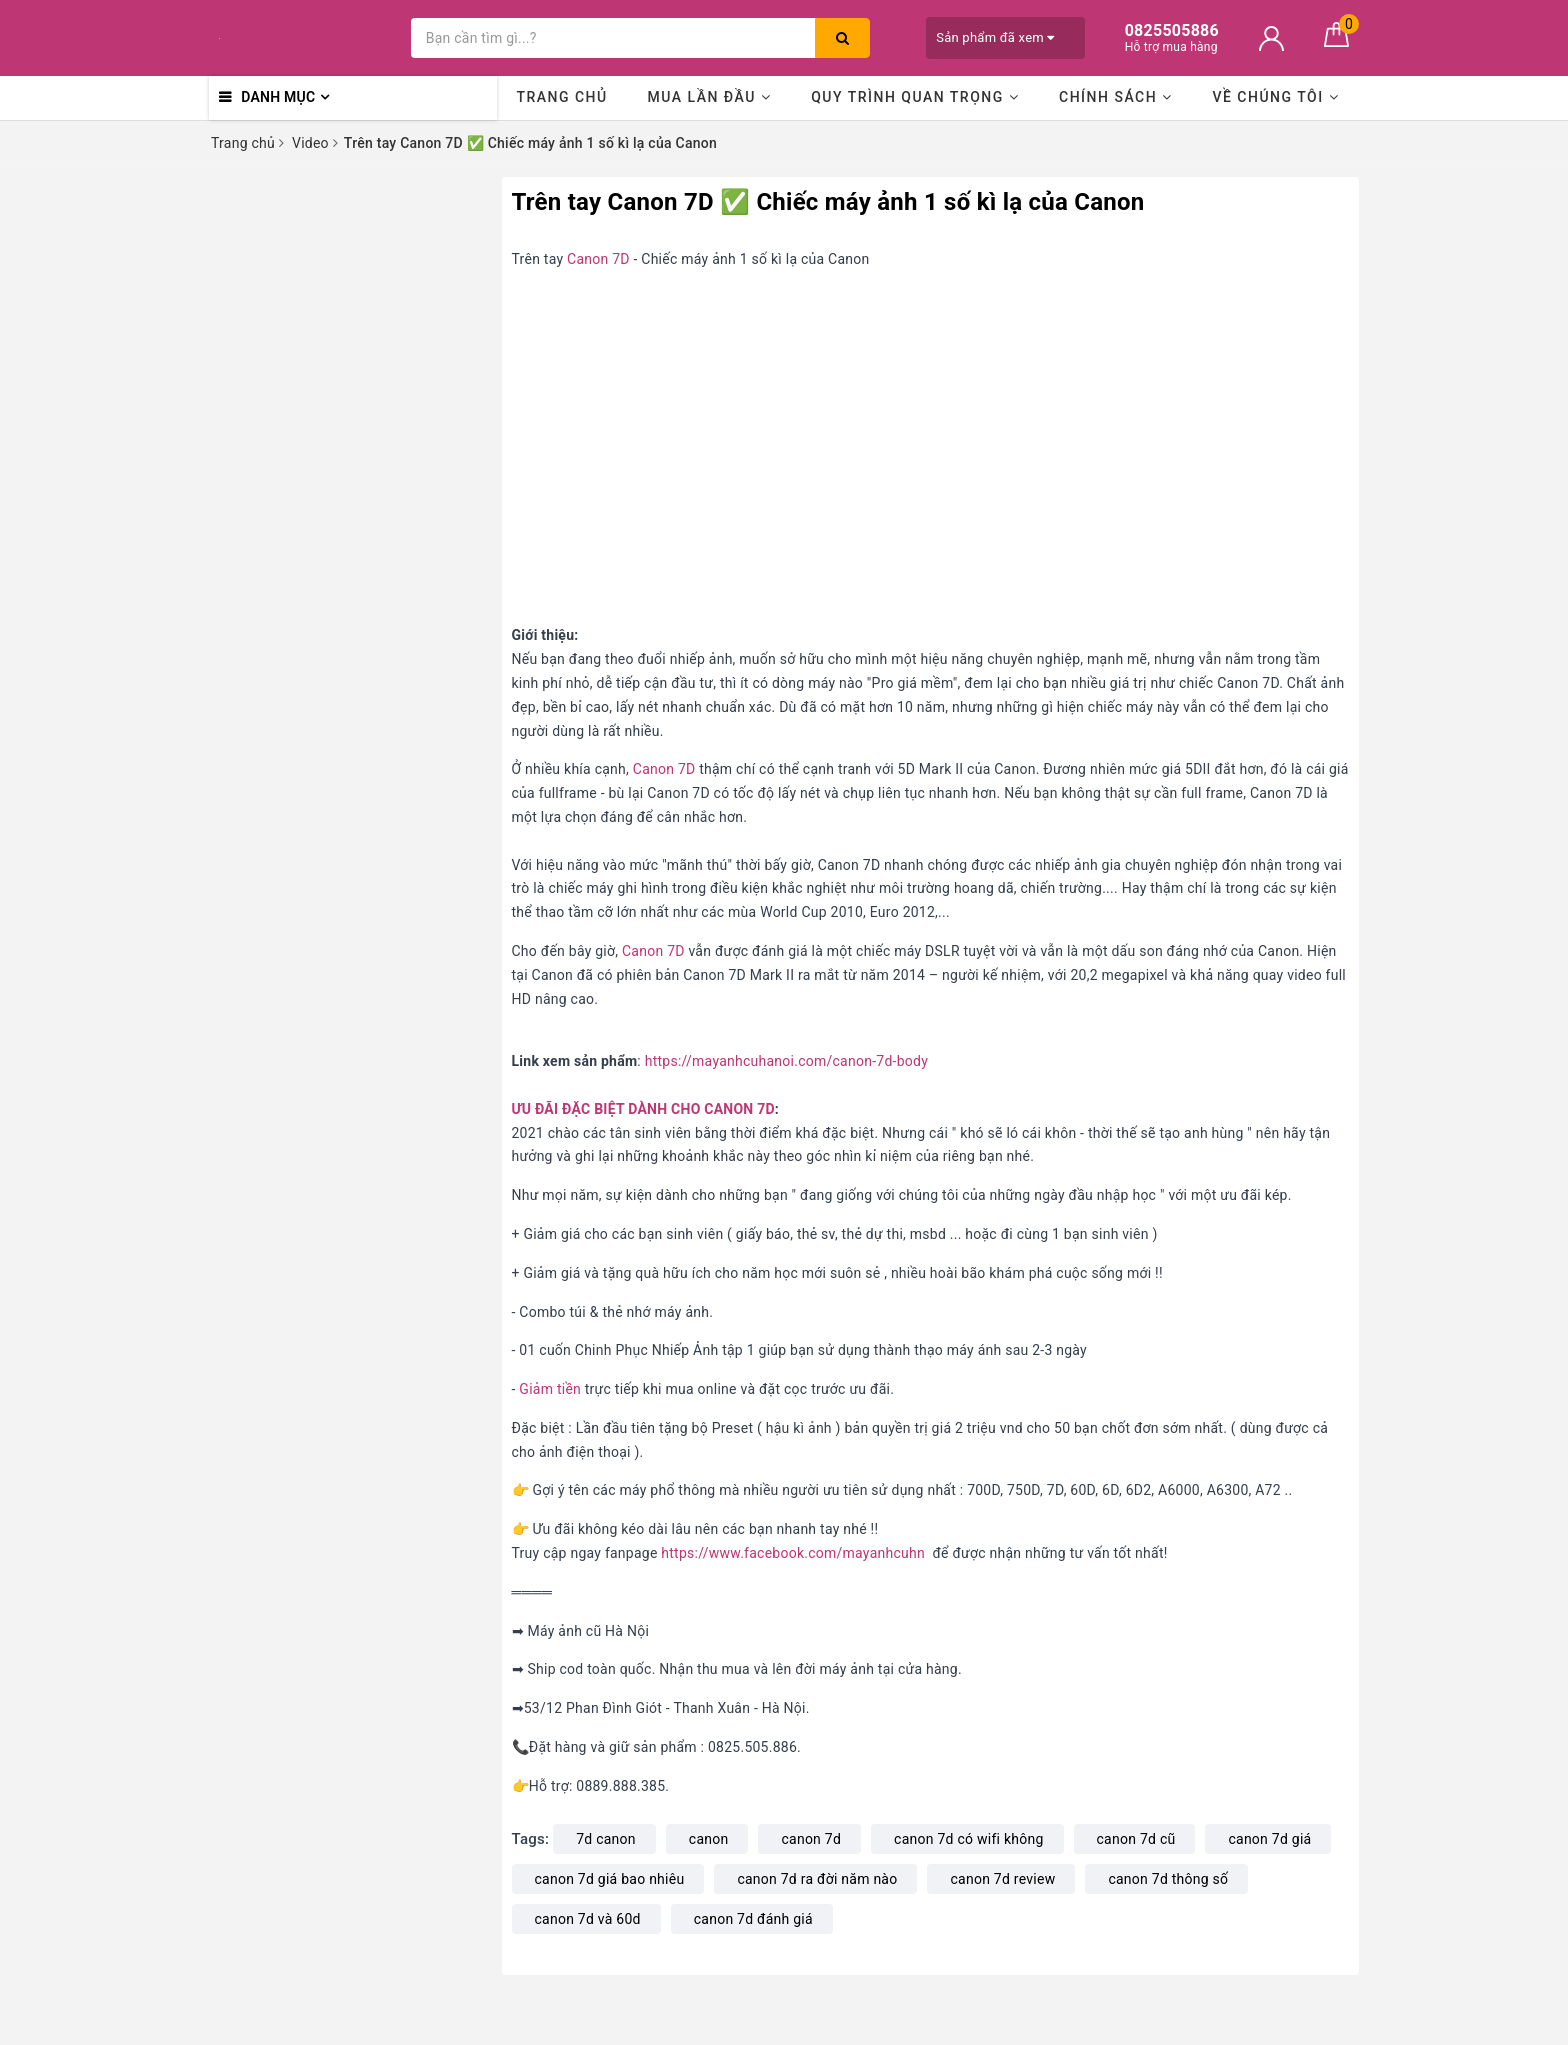  I want to click on Về chúng tôi, so click(1275, 97).